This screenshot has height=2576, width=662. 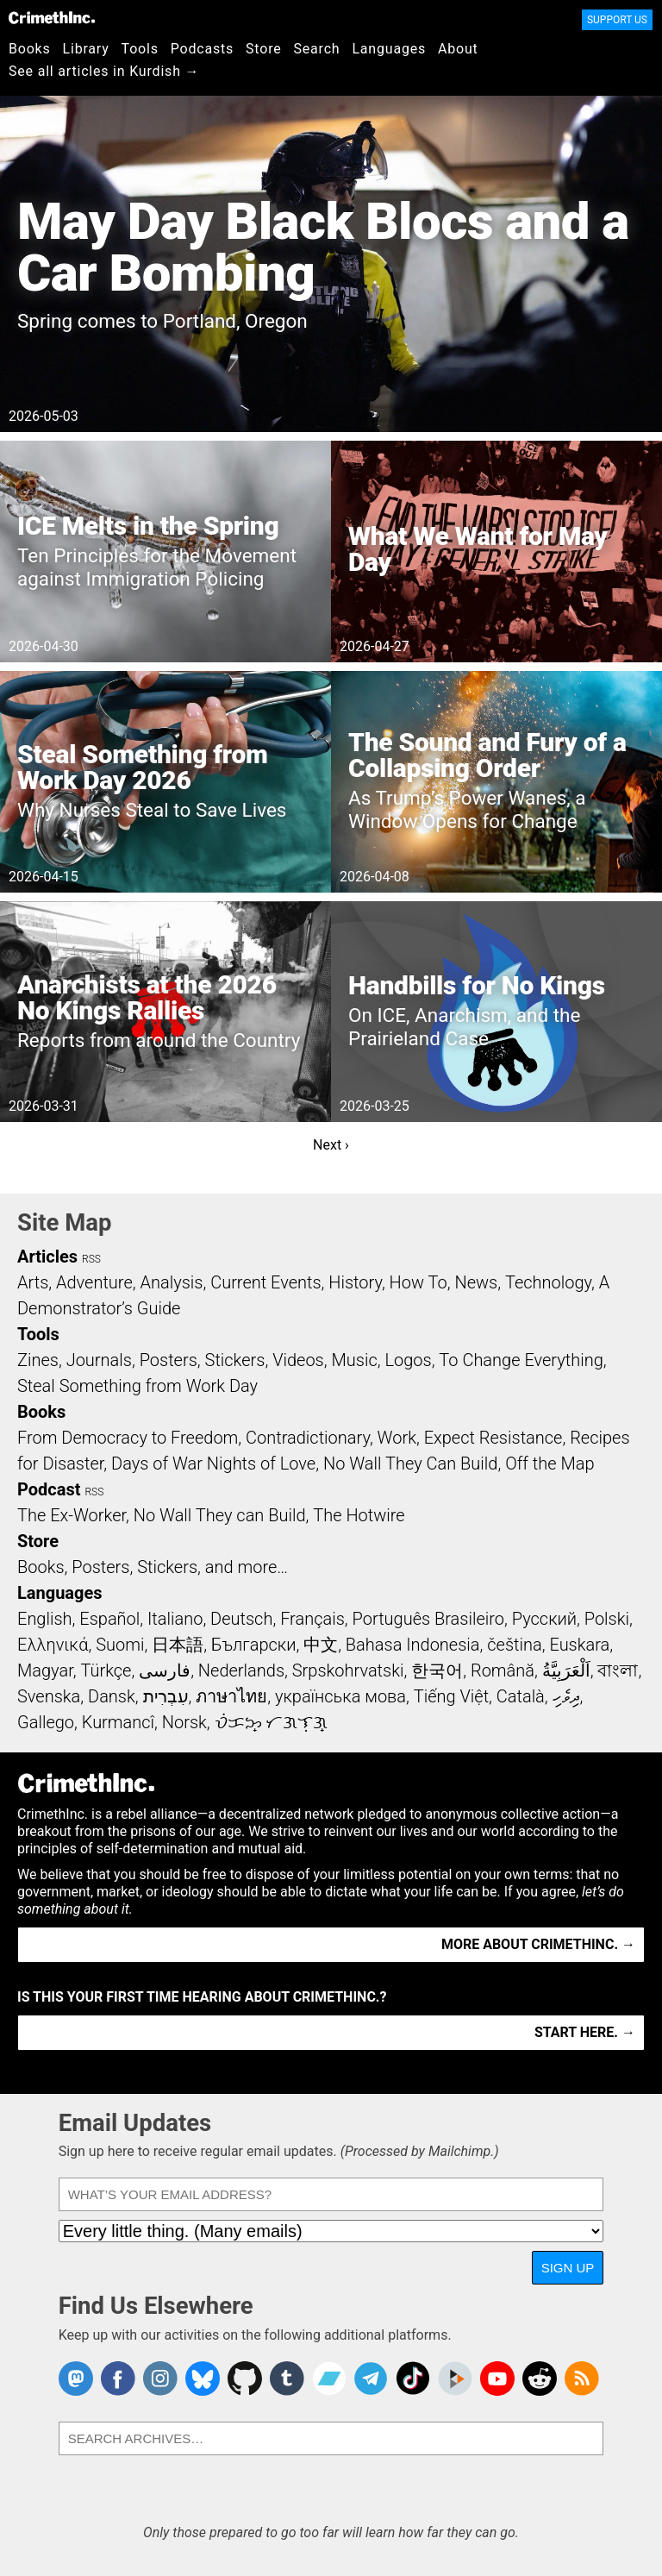 What do you see at coordinates (52, 17) in the screenshot?
I see `CrimethInc.` at bounding box center [52, 17].